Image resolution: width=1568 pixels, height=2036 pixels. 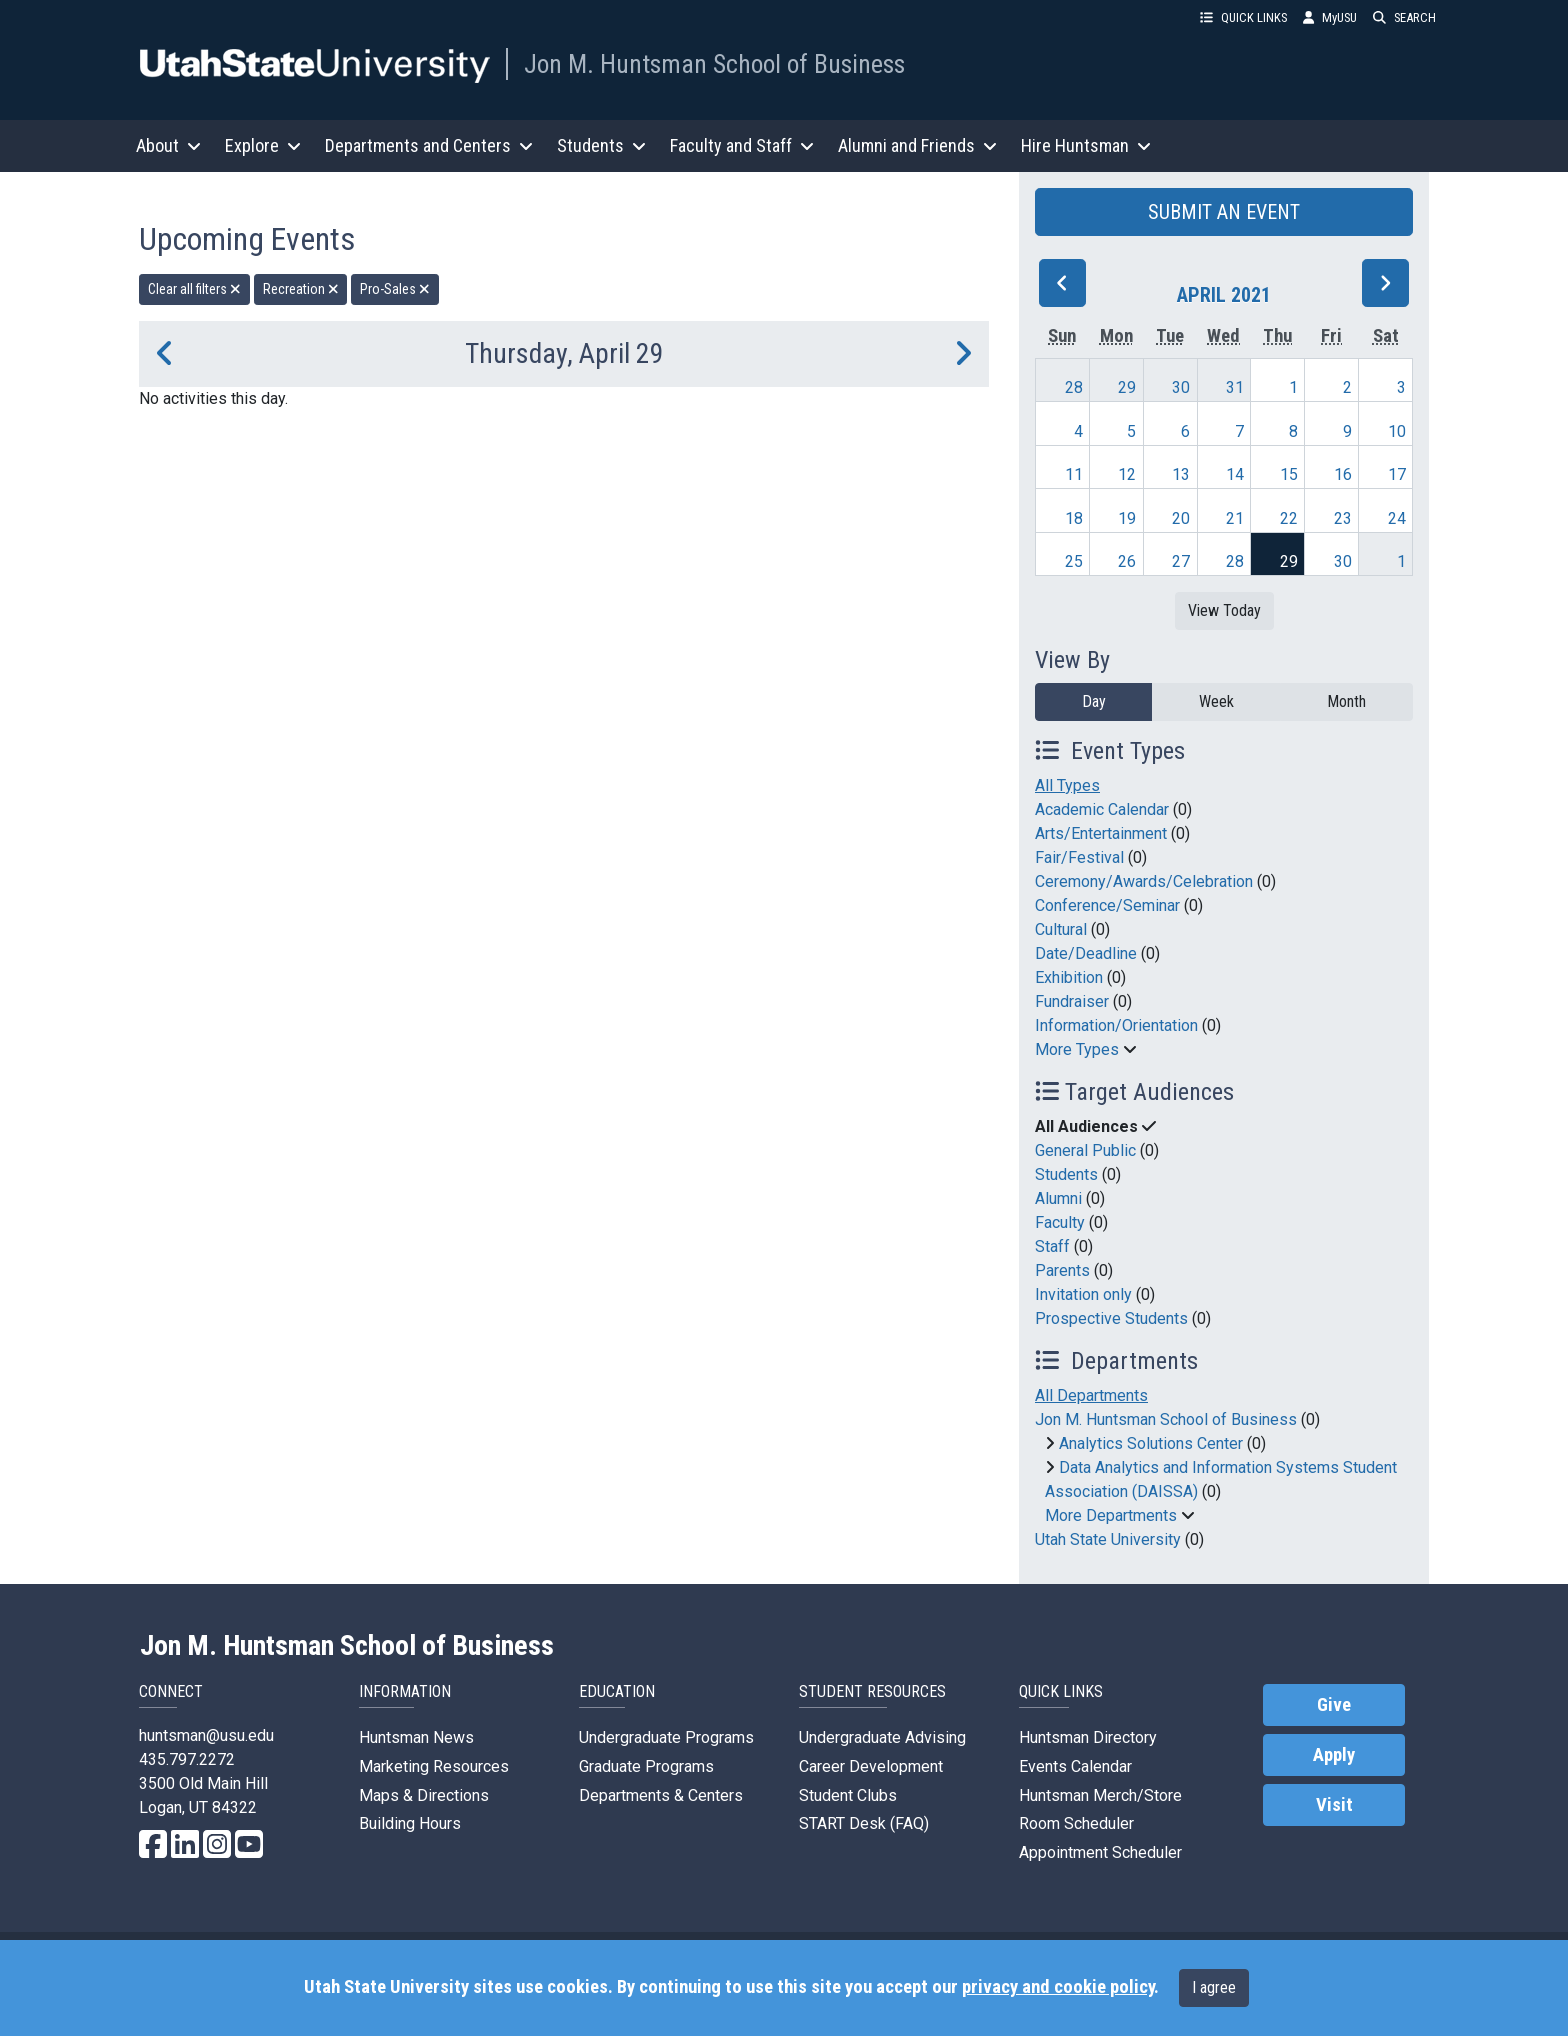 What do you see at coordinates (1075, 1766) in the screenshot?
I see `Events Calendar` at bounding box center [1075, 1766].